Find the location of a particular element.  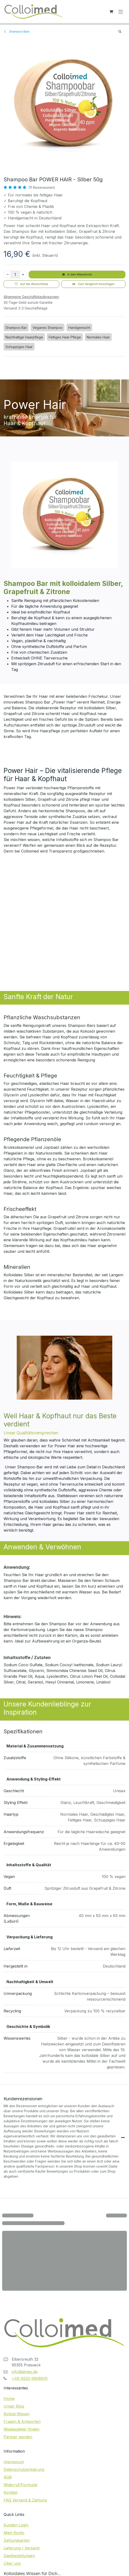

Gastbestellungen is located at coordinates (19, 2555).